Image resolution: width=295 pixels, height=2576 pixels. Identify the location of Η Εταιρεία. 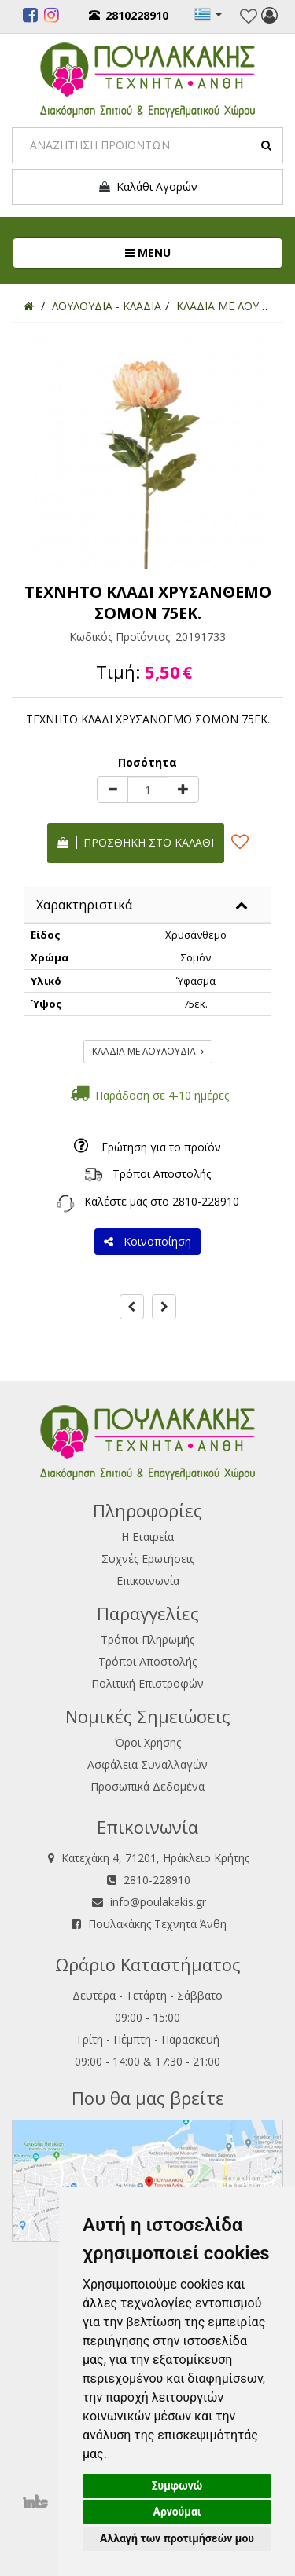
(147, 1536).